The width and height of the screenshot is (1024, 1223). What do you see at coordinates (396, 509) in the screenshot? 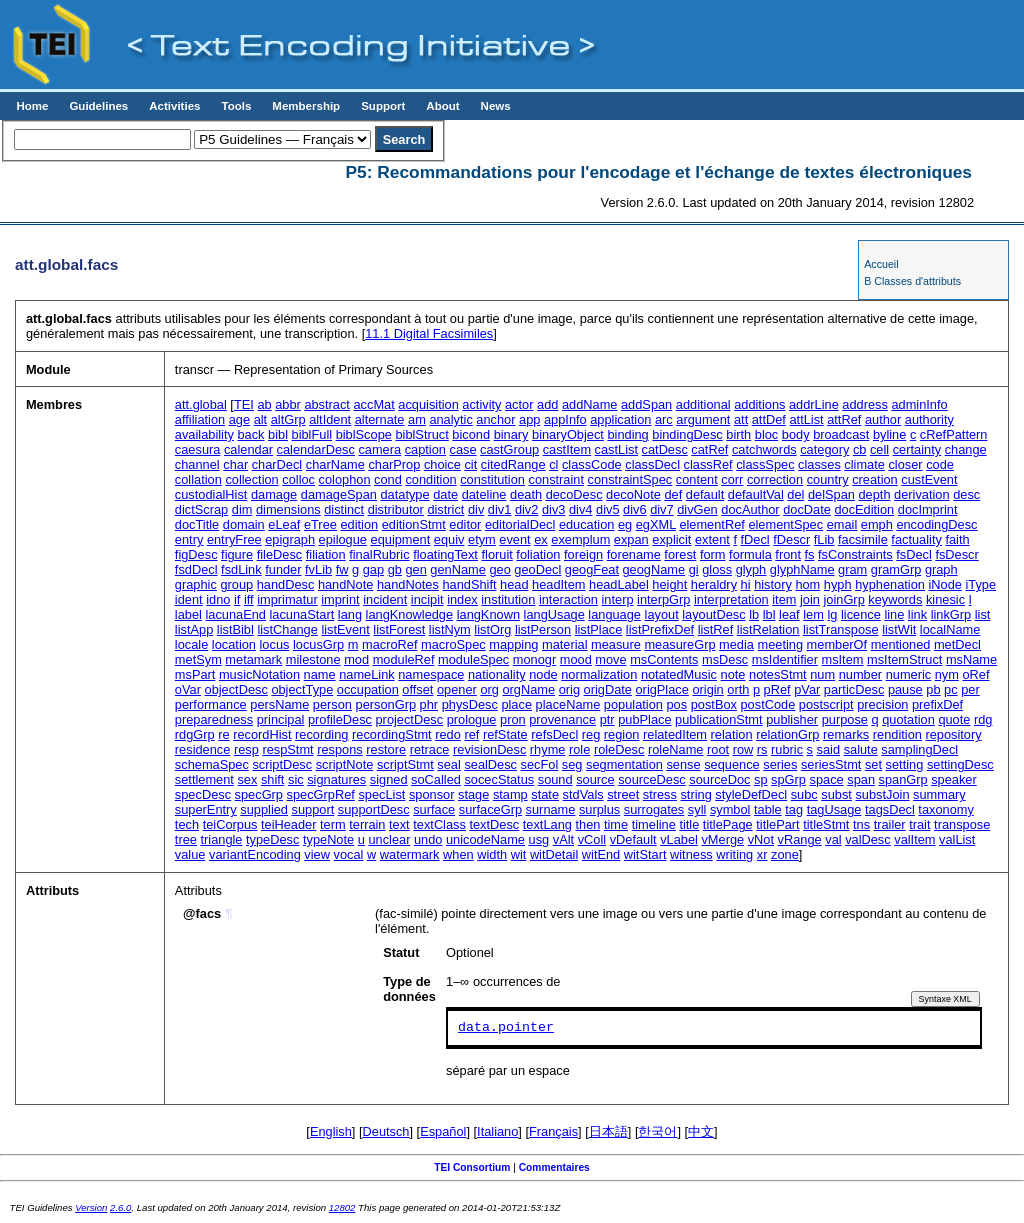
I see `distributor` at bounding box center [396, 509].